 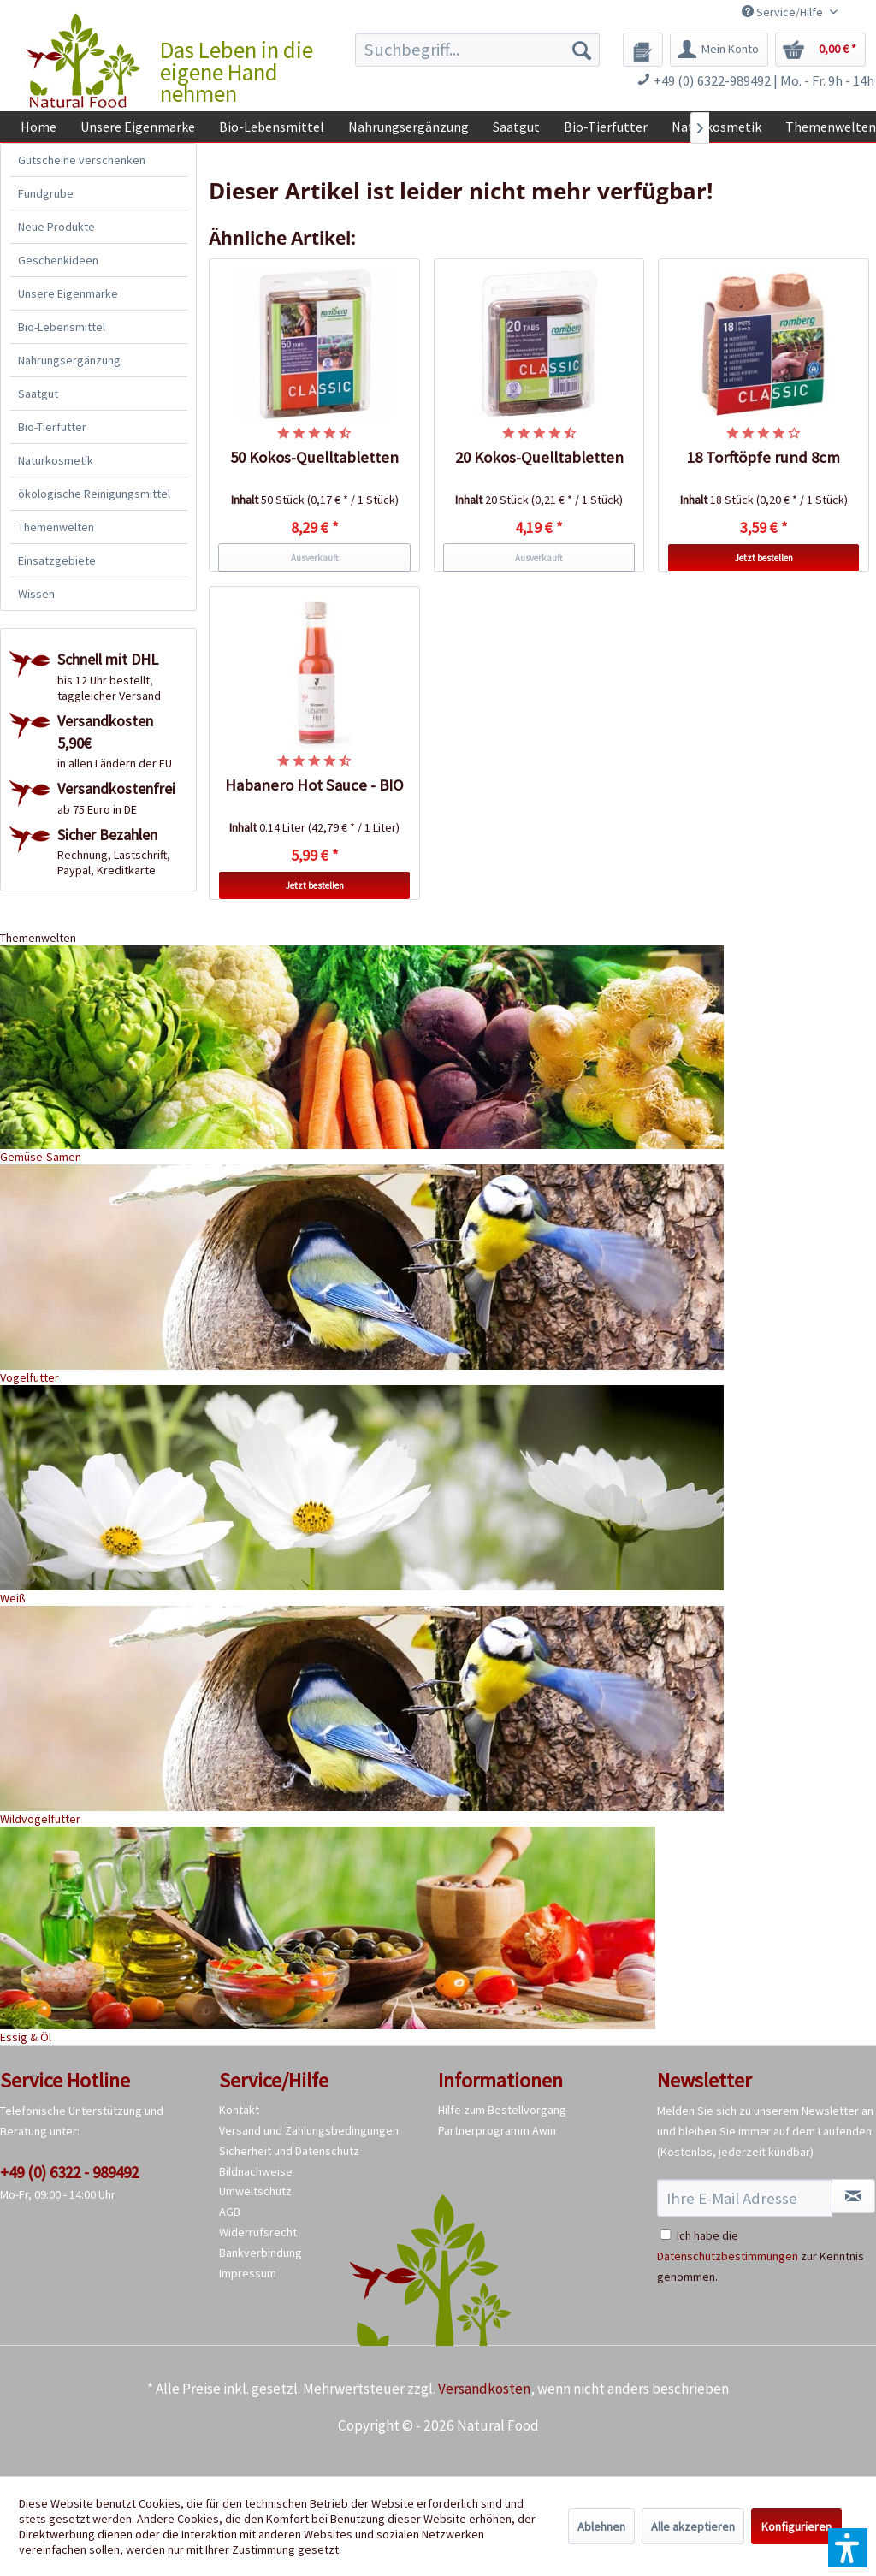 I want to click on [Ihre E-Mail Adresse], so click(x=744, y=2198).